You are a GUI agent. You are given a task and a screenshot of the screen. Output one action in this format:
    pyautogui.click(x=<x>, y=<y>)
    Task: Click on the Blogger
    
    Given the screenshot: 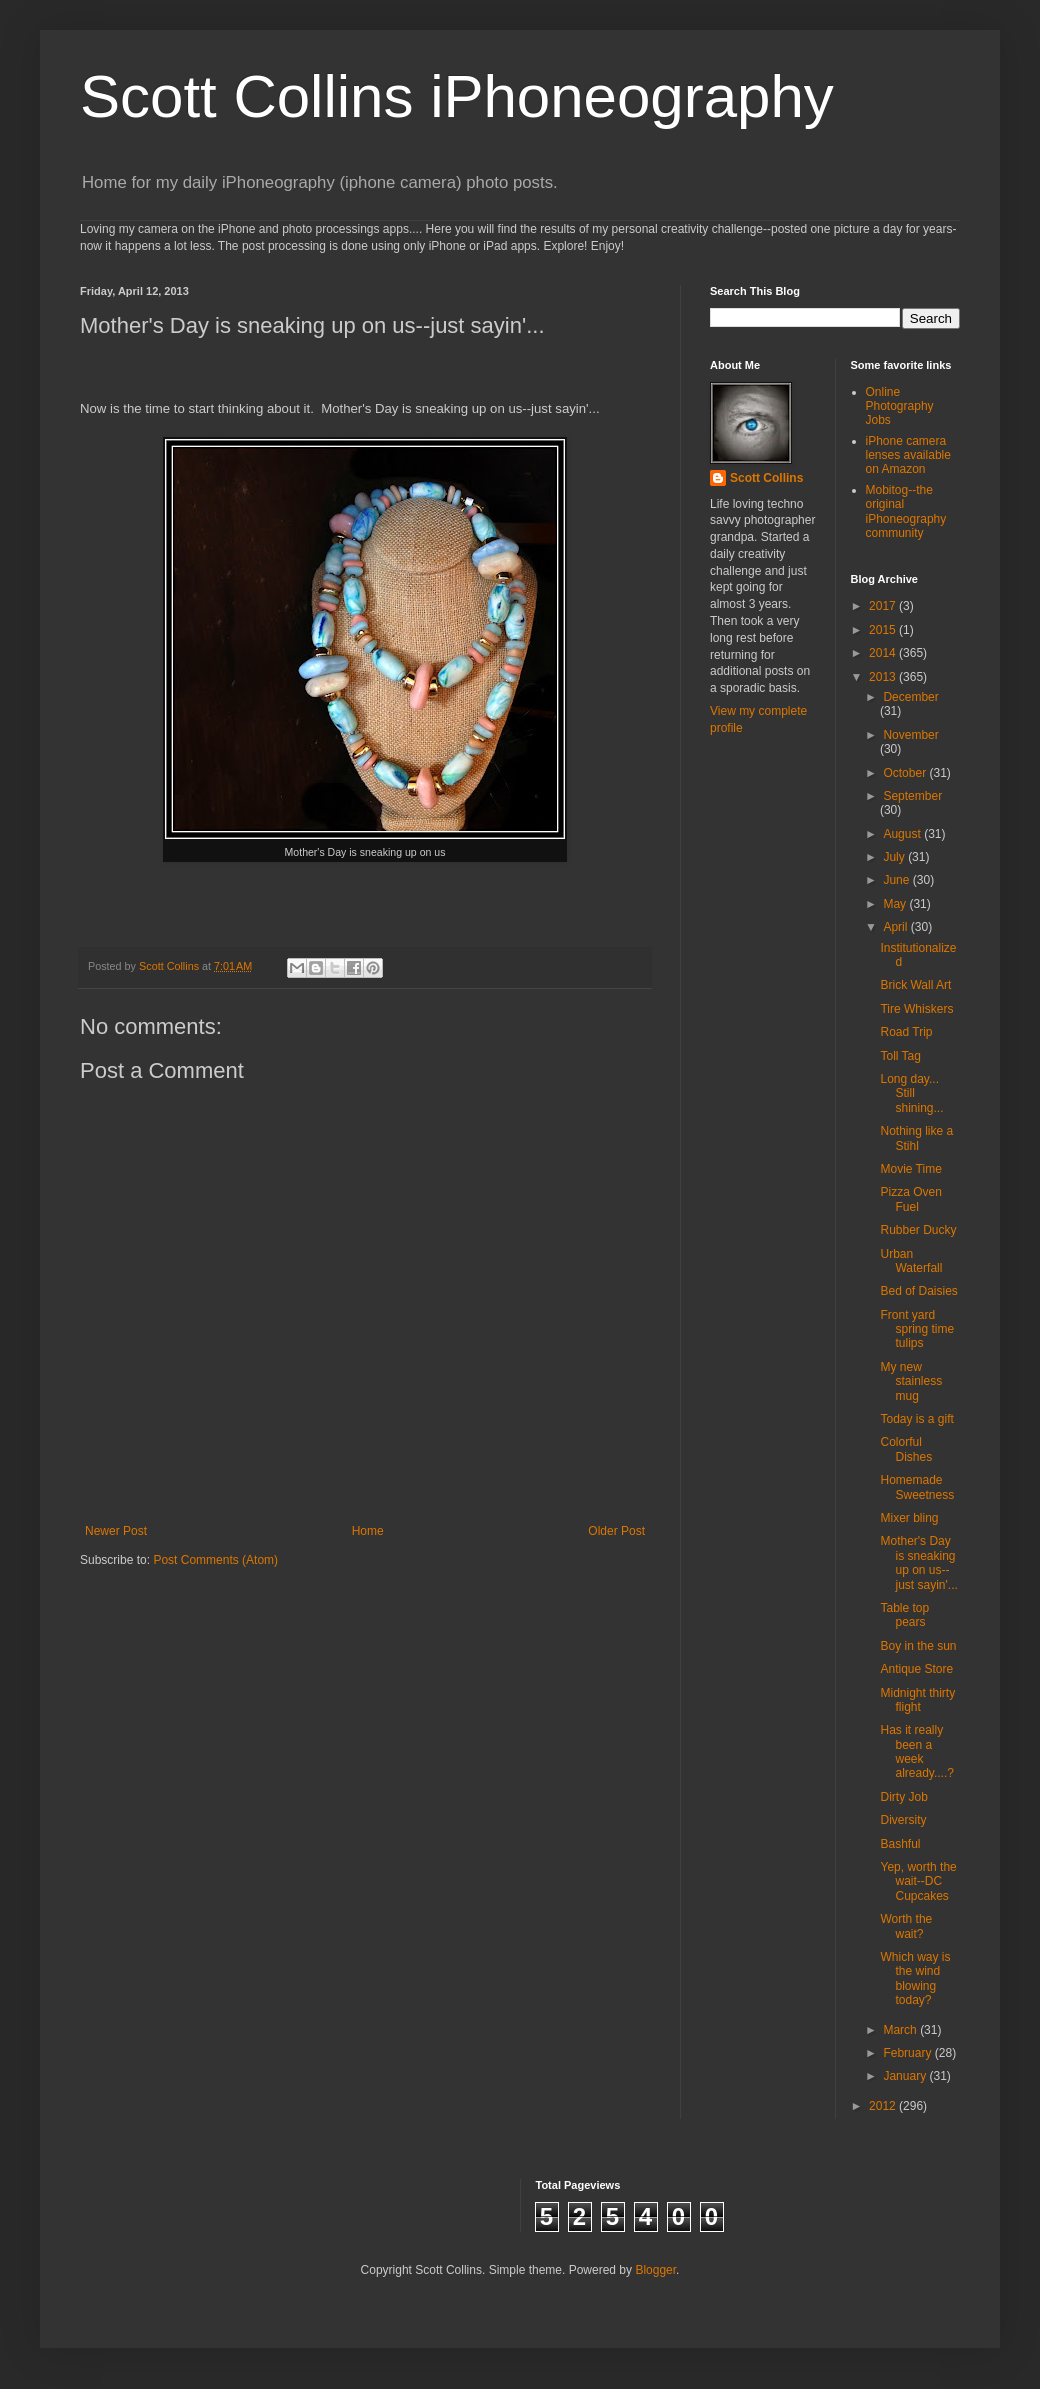 What is the action you would take?
    pyautogui.click(x=655, y=2270)
    